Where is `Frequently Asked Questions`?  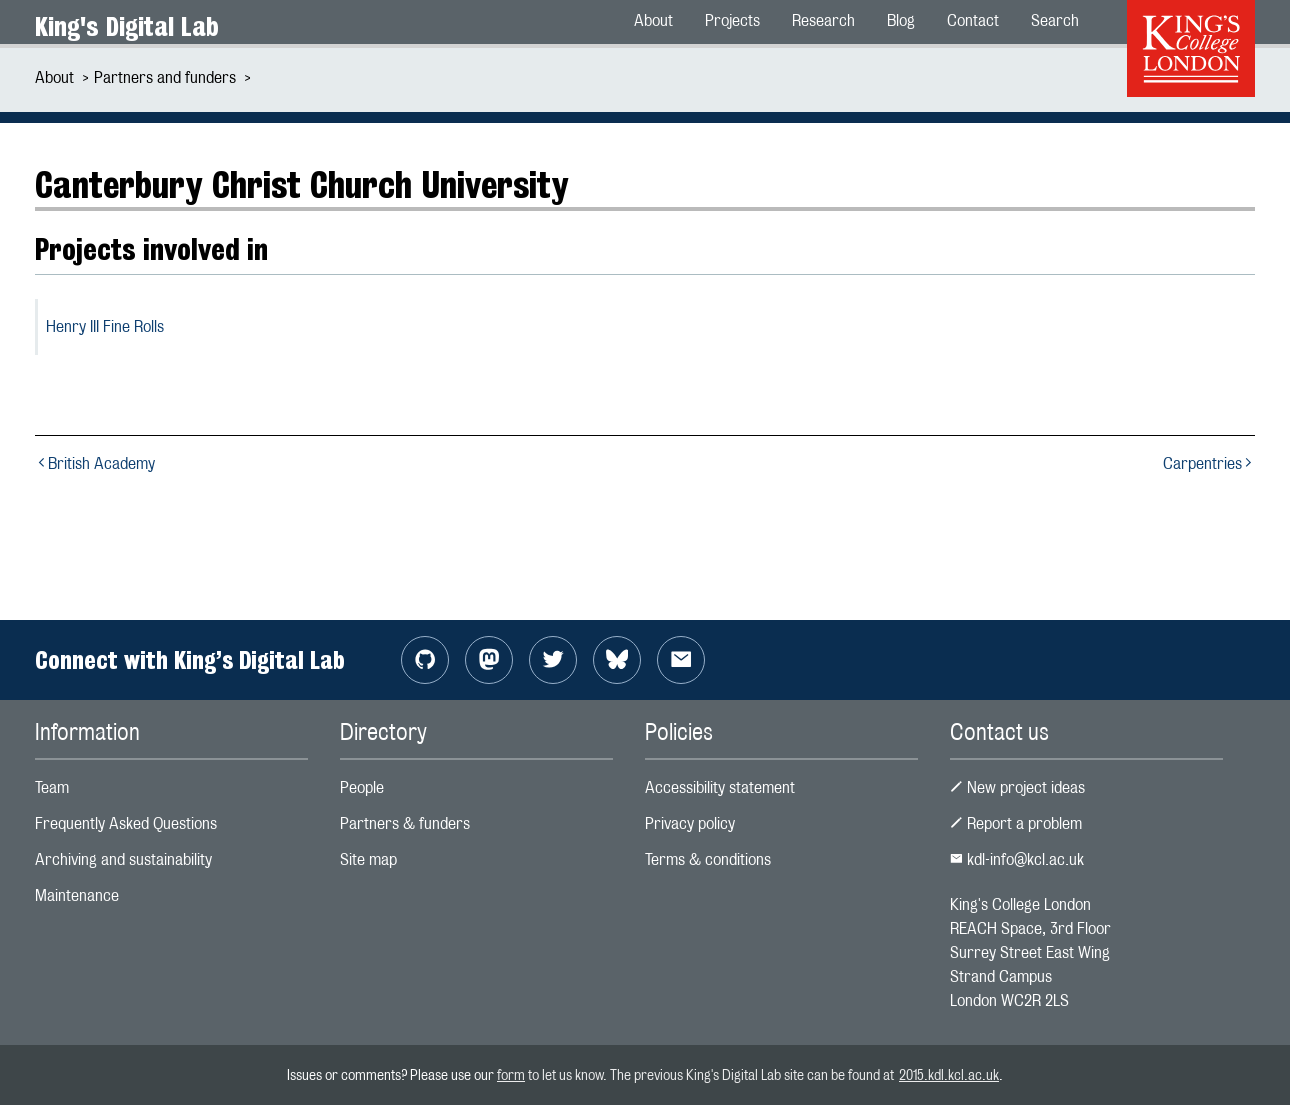 Frequently Asked Questions is located at coordinates (126, 823).